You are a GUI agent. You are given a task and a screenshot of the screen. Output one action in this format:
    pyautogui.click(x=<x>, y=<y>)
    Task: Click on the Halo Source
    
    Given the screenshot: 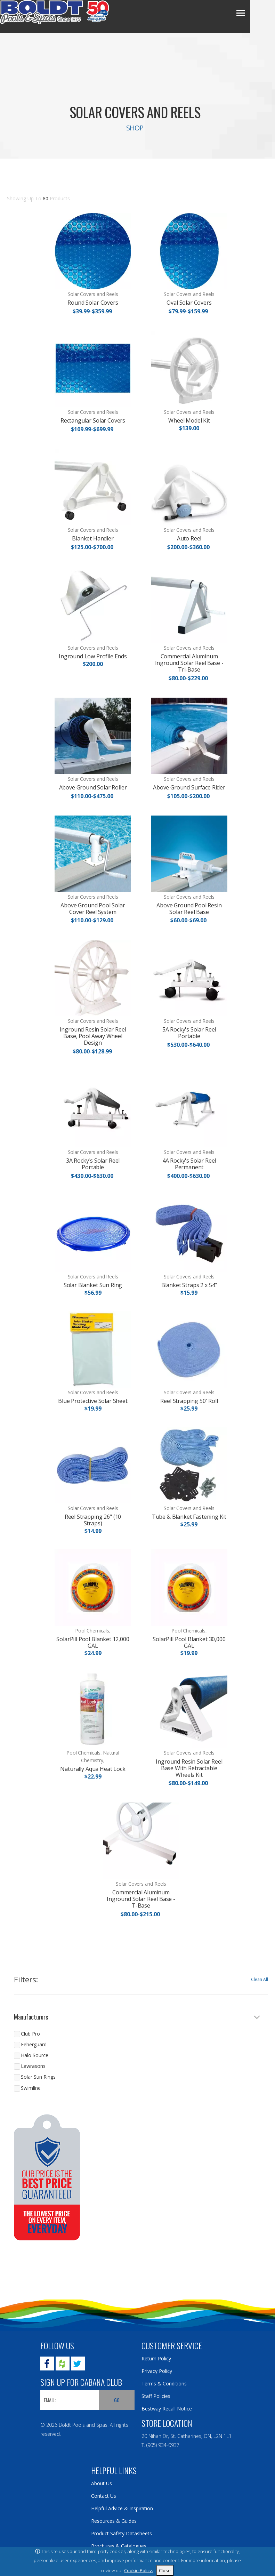 What is the action you would take?
    pyautogui.click(x=34, y=2055)
    